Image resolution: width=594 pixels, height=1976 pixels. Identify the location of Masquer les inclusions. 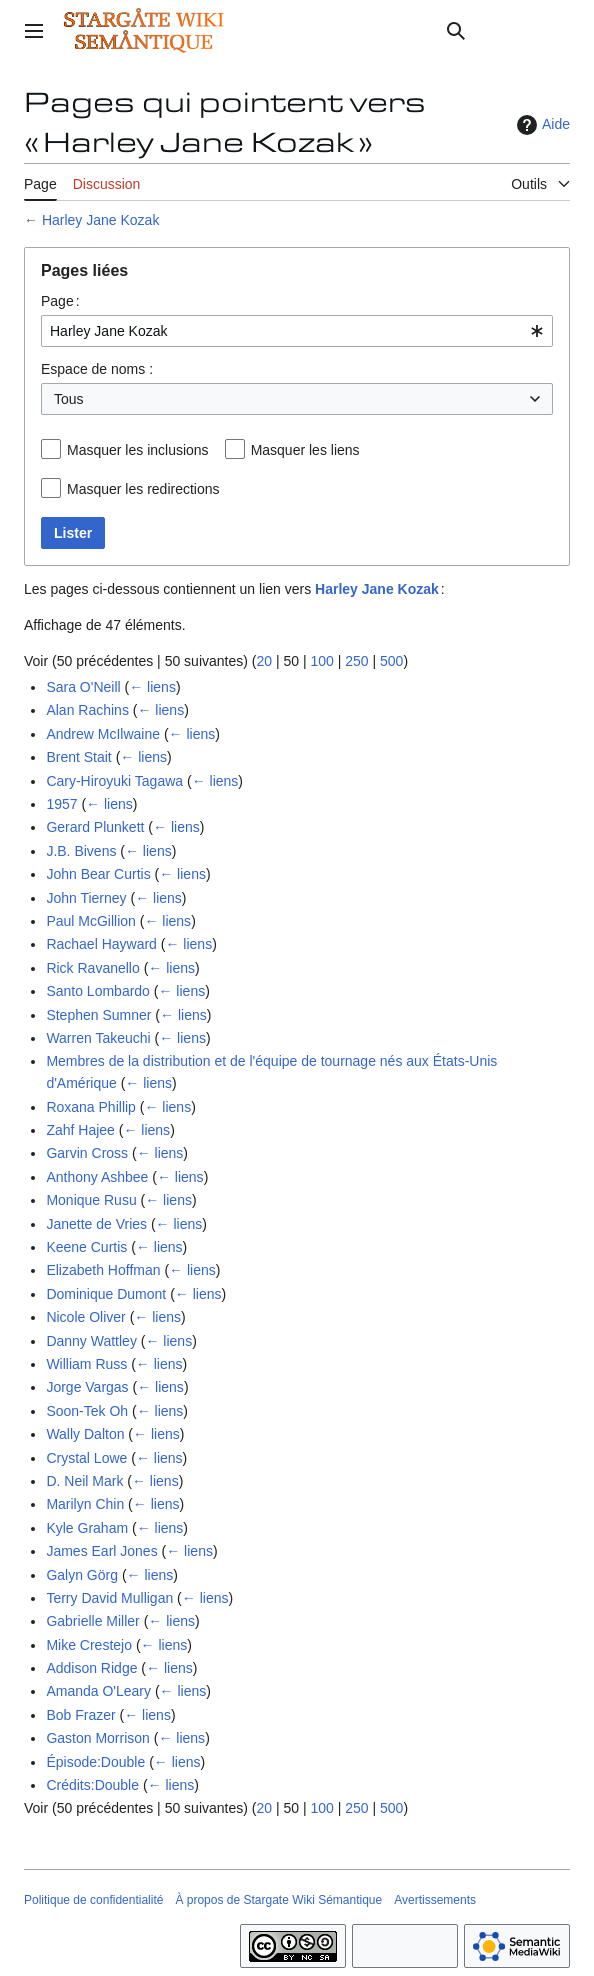
(138, 450).